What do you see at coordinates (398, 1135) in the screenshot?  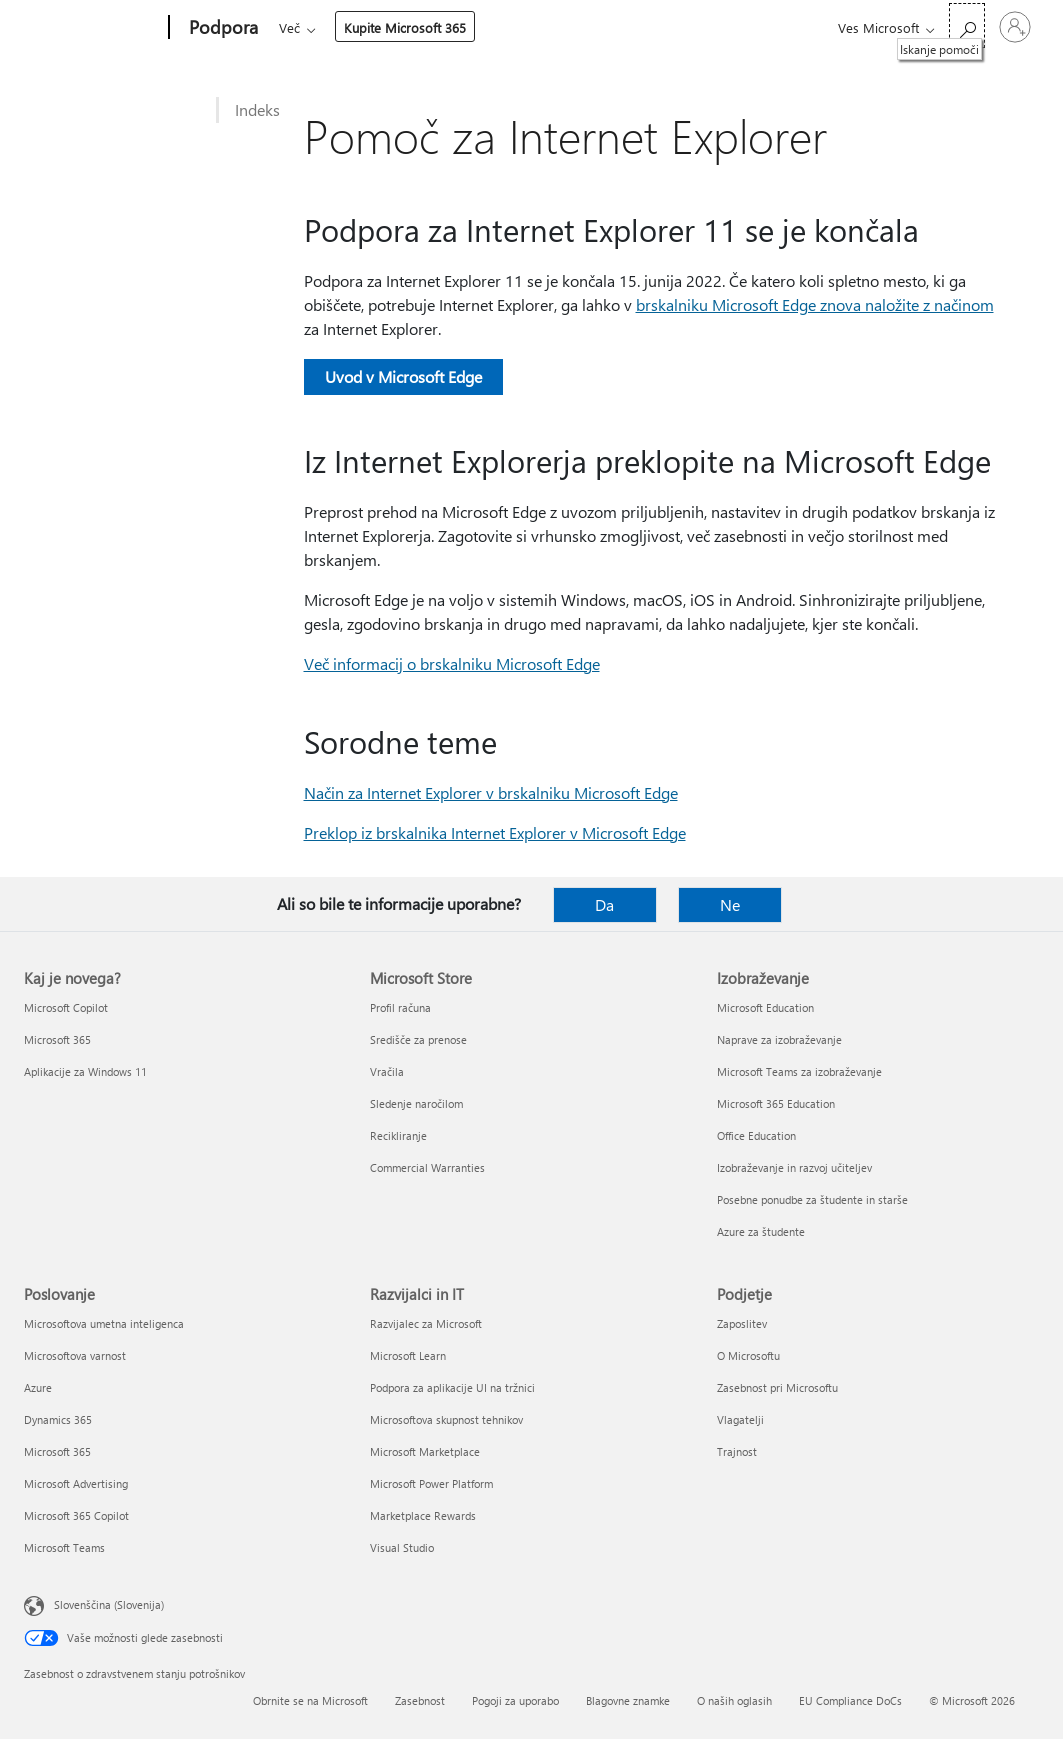 I see `Recikliranje [Recikliranje Microsoft Store]` at bounding box center [398, 1135].